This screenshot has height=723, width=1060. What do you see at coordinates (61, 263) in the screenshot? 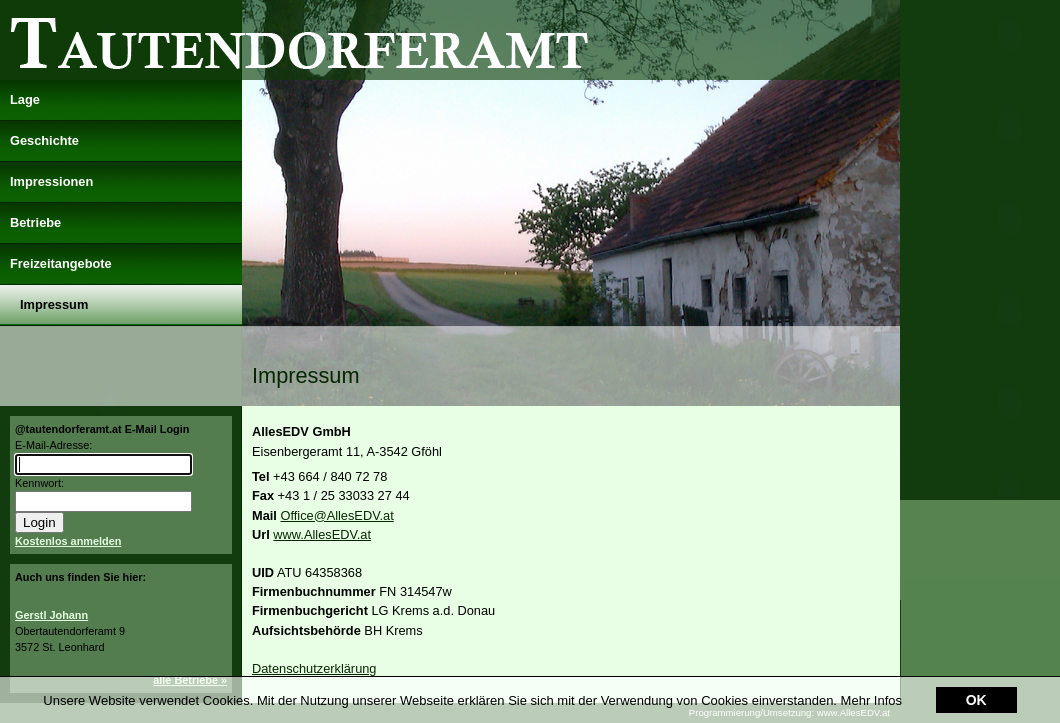
I see `Freizeitangebote` at bounding box center [61, 263].